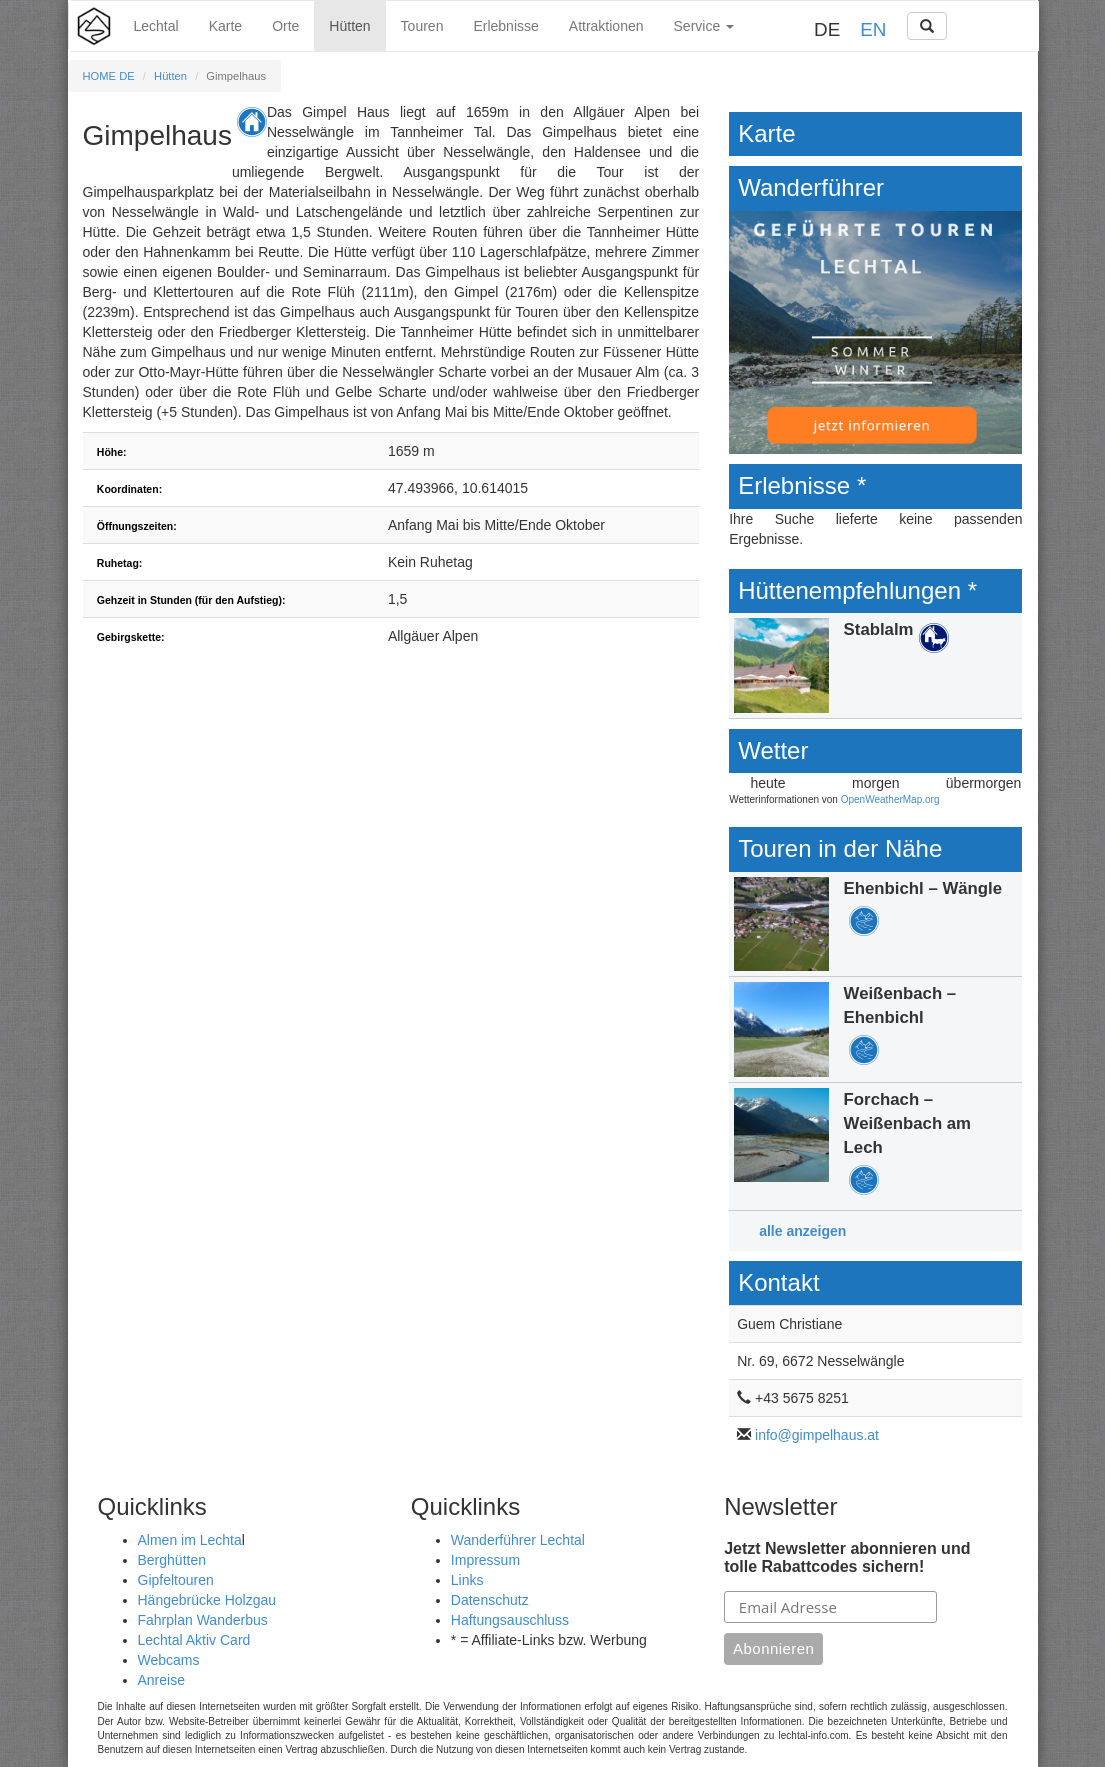 This screenshot has height=1767, width=1105. What do you see at coordinates (817, 1435) in the screenshot?
I see `info@gimpelhaus.at` at bounding box center [817, 1435].